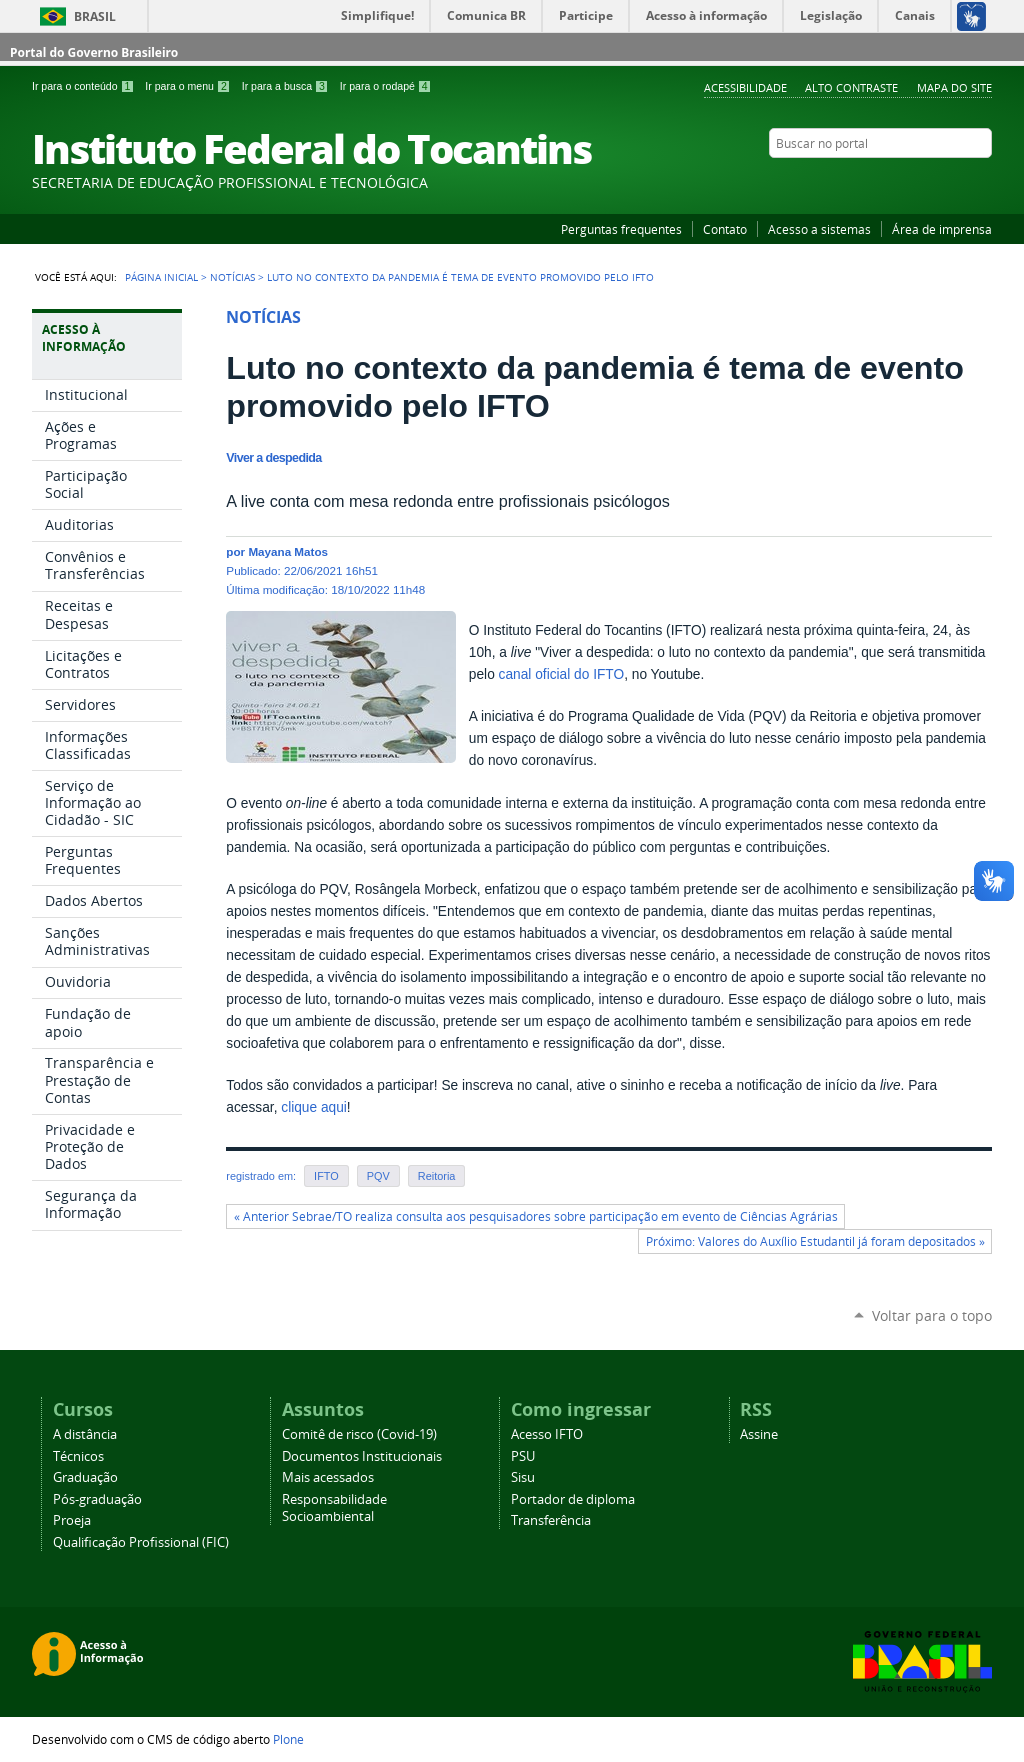  Describe the element at coordinates (562, 674) in the screenshot. I see `canal oficial do IFTO` at that location.